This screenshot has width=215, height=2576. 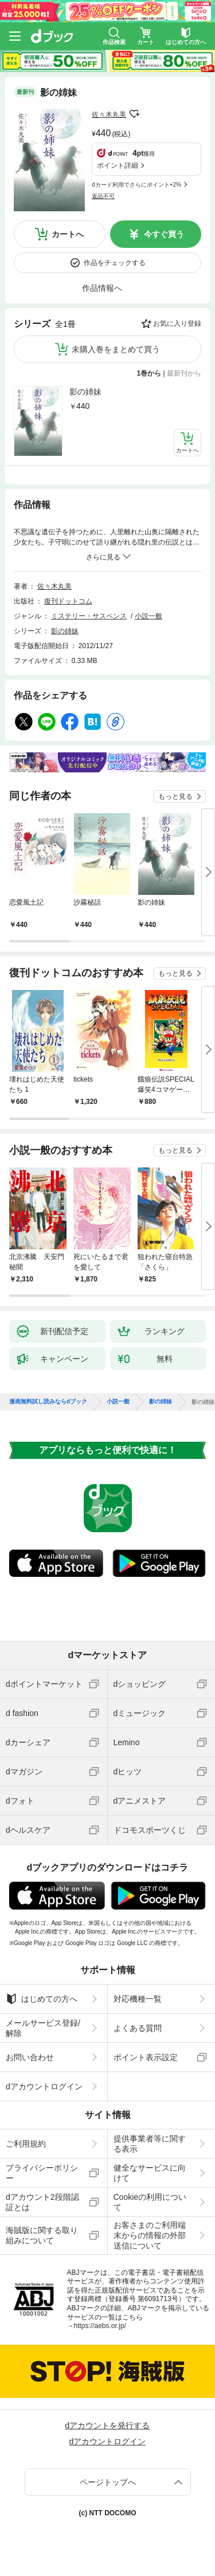 I want to click on 1巻から, so click(x=149, y=373).